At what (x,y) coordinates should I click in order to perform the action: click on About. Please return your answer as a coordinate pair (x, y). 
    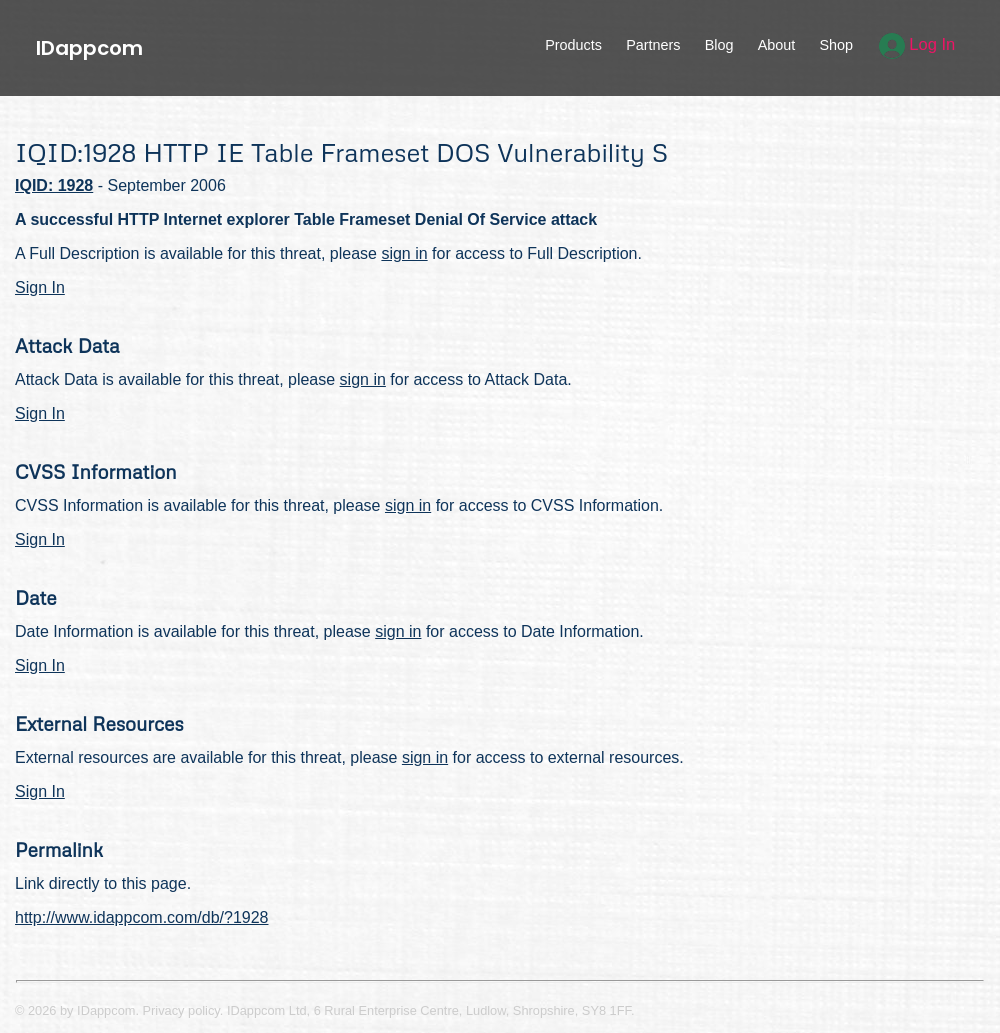
    Looking at the image, I should click on (777, 45).